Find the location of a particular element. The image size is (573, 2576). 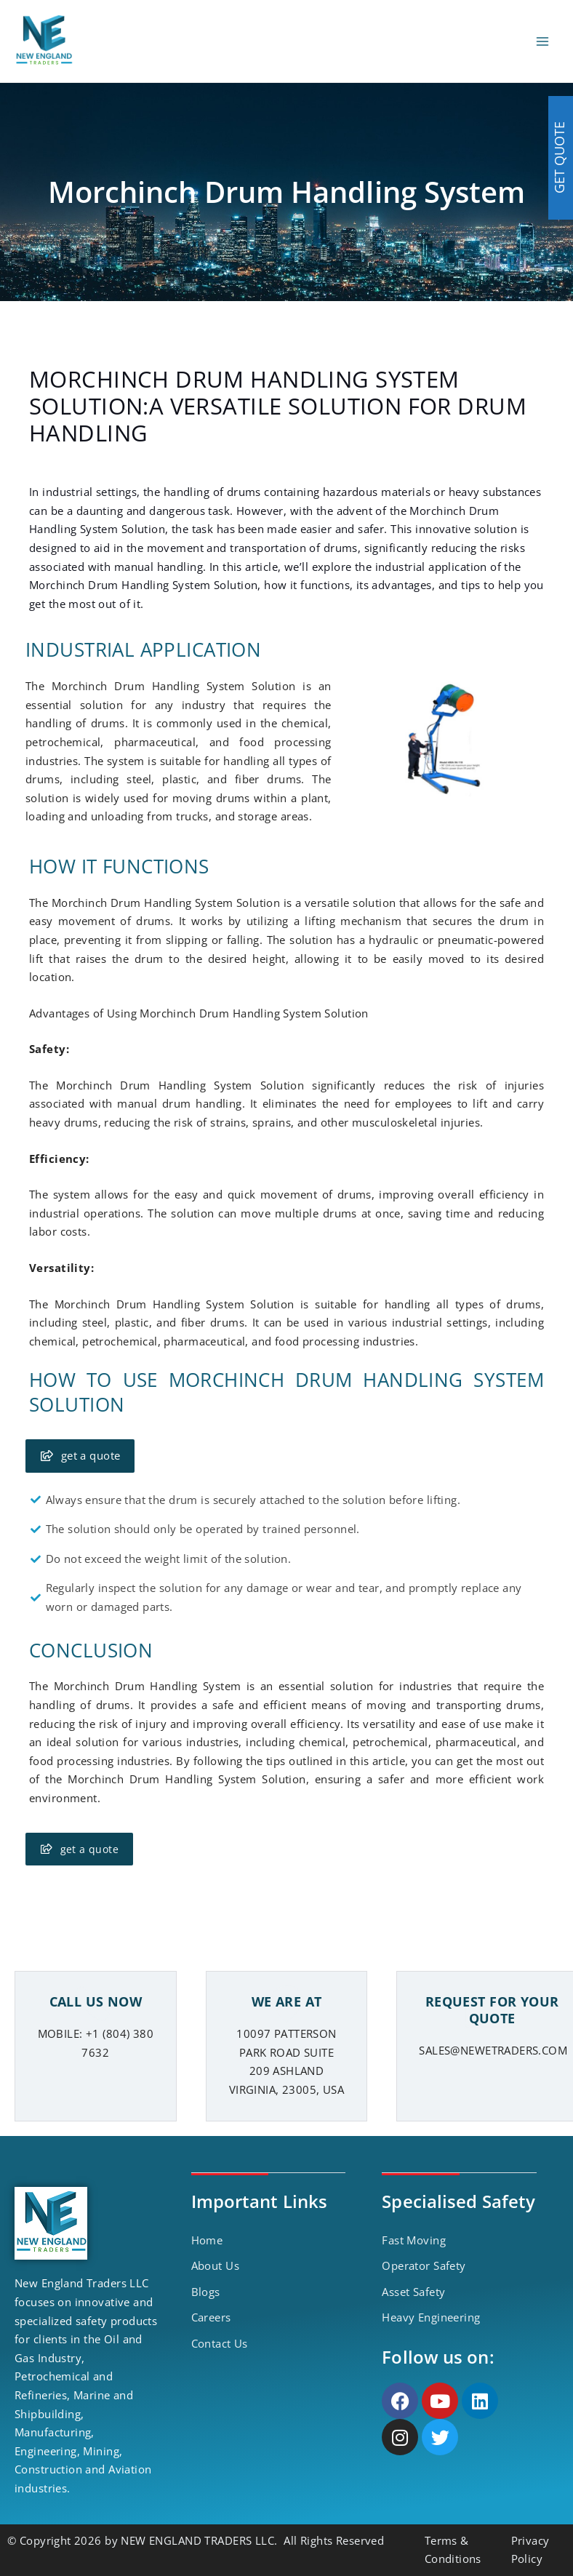

Blogs is located at coordinates (205, 2291).